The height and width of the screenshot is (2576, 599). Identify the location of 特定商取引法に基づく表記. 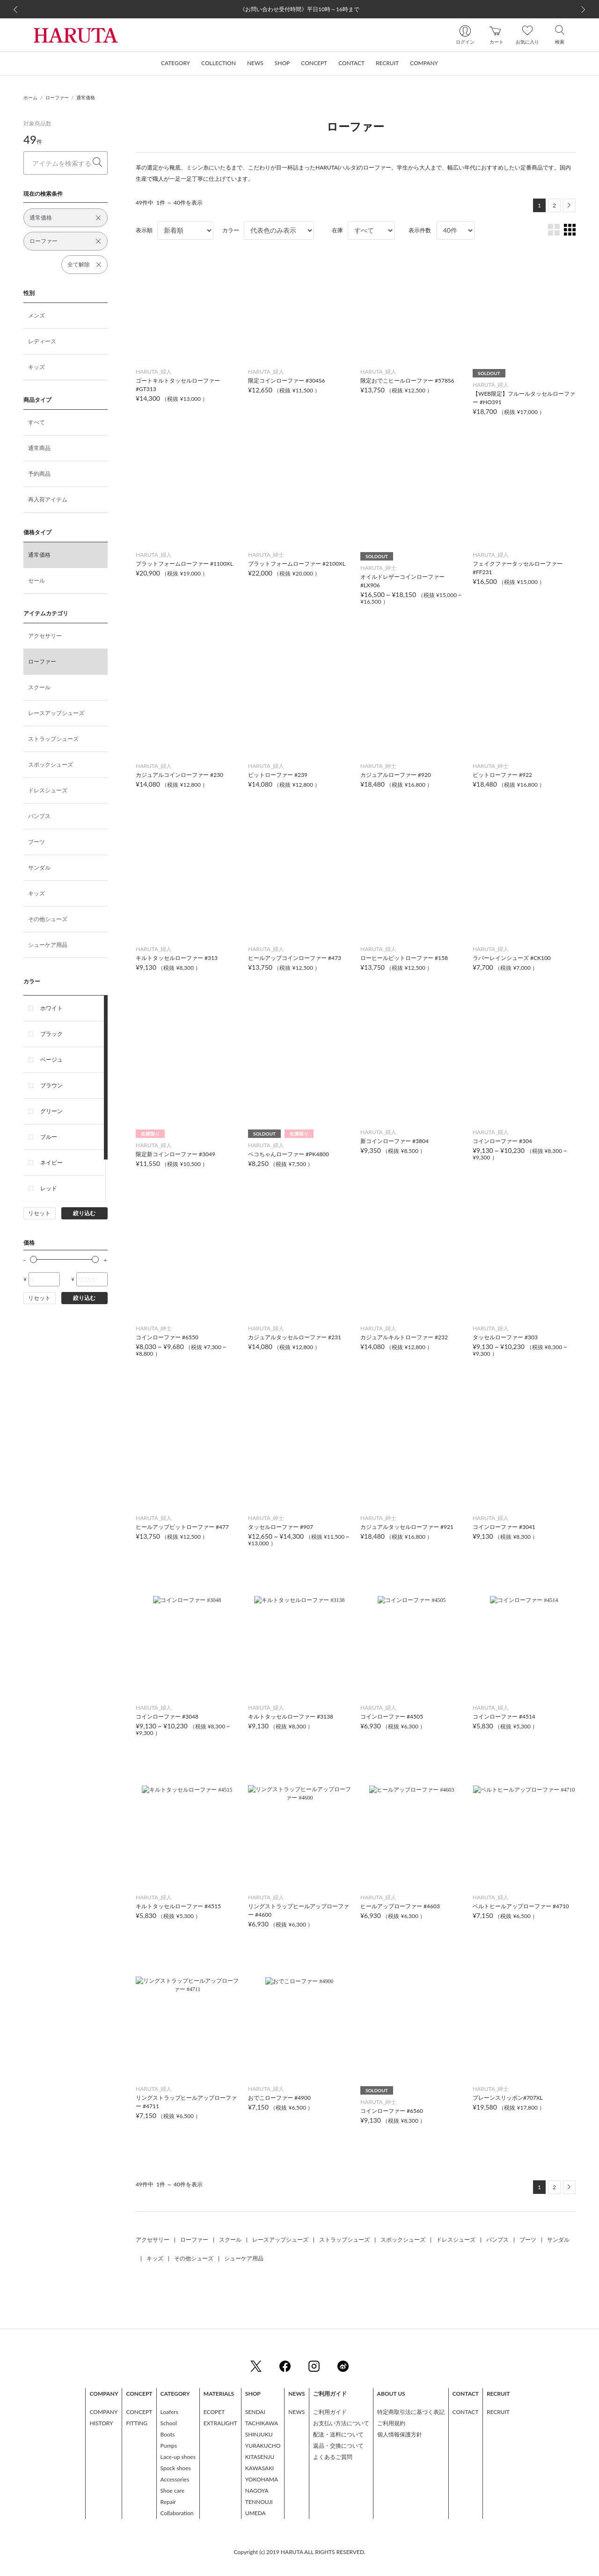
(411, 2411).